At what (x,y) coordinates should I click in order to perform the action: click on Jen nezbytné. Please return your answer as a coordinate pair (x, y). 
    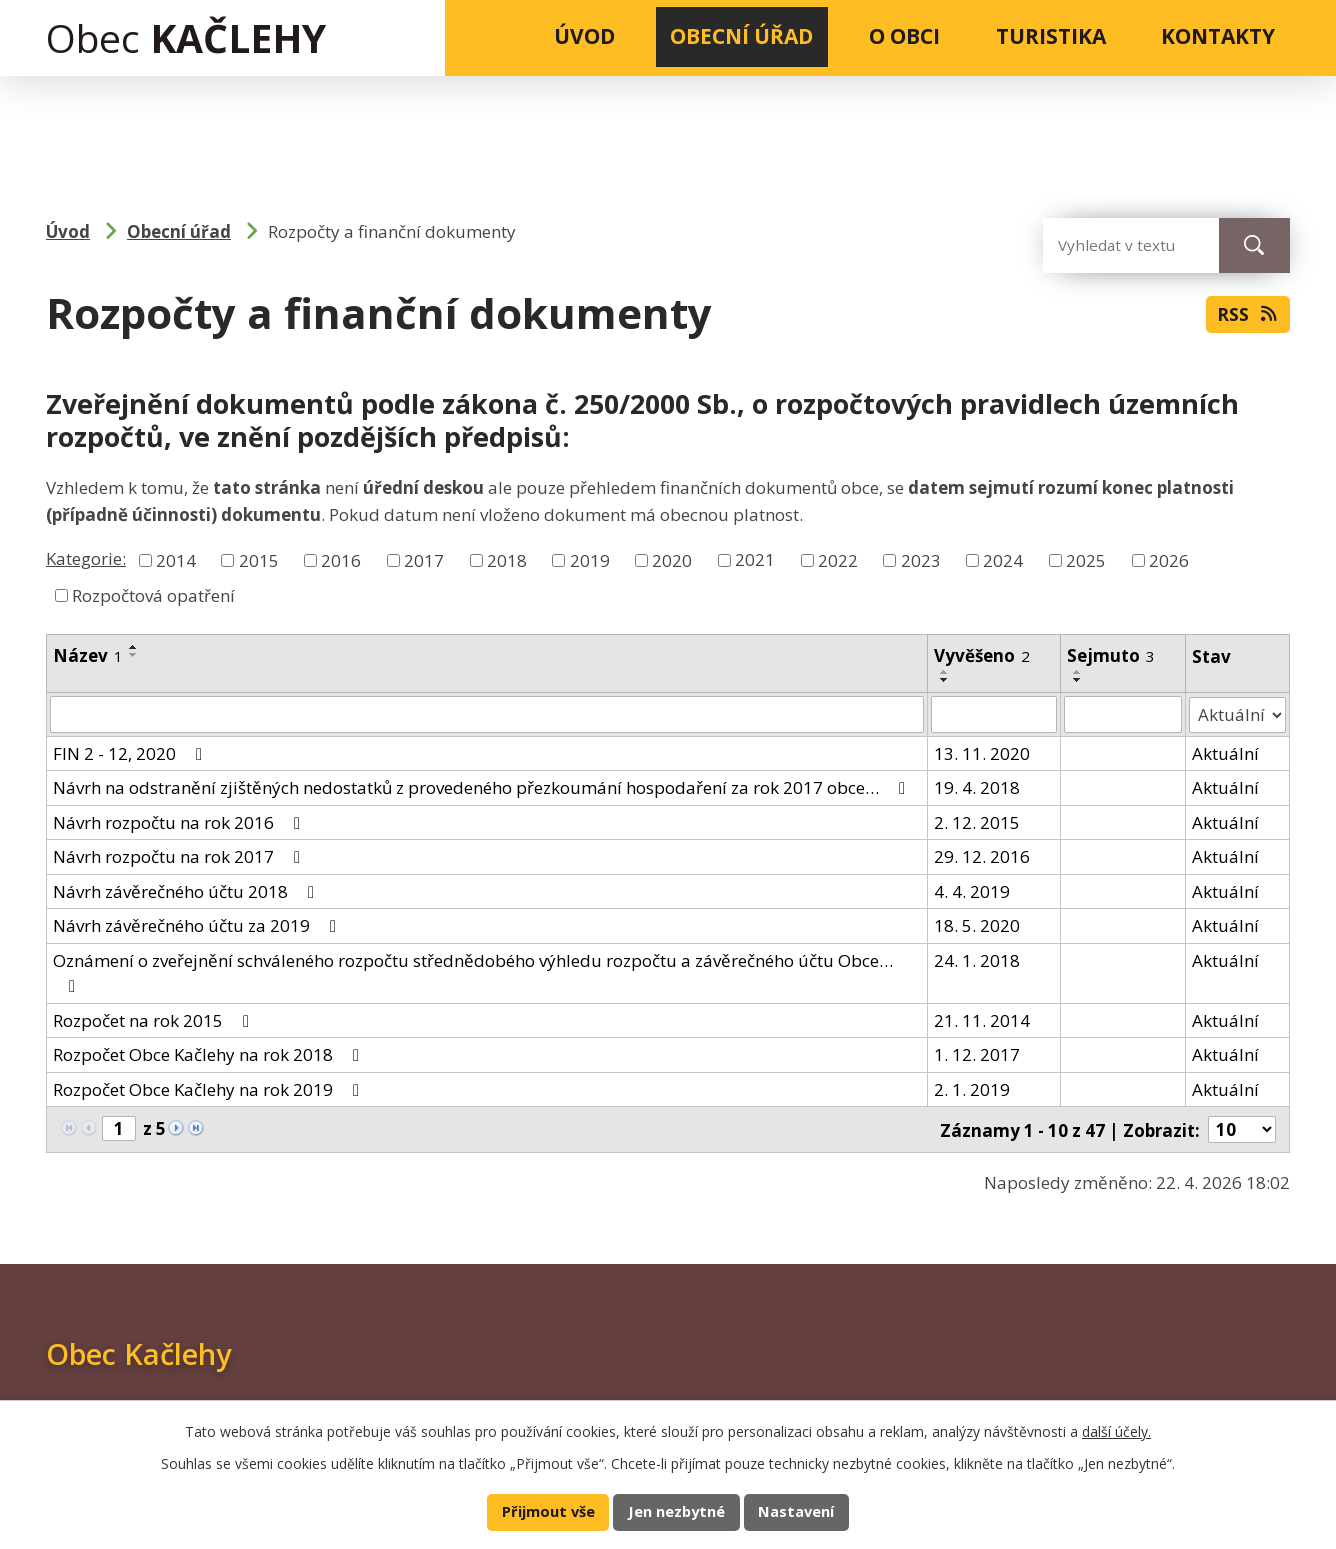
    Looking at the image, I should click on (676, 1512).